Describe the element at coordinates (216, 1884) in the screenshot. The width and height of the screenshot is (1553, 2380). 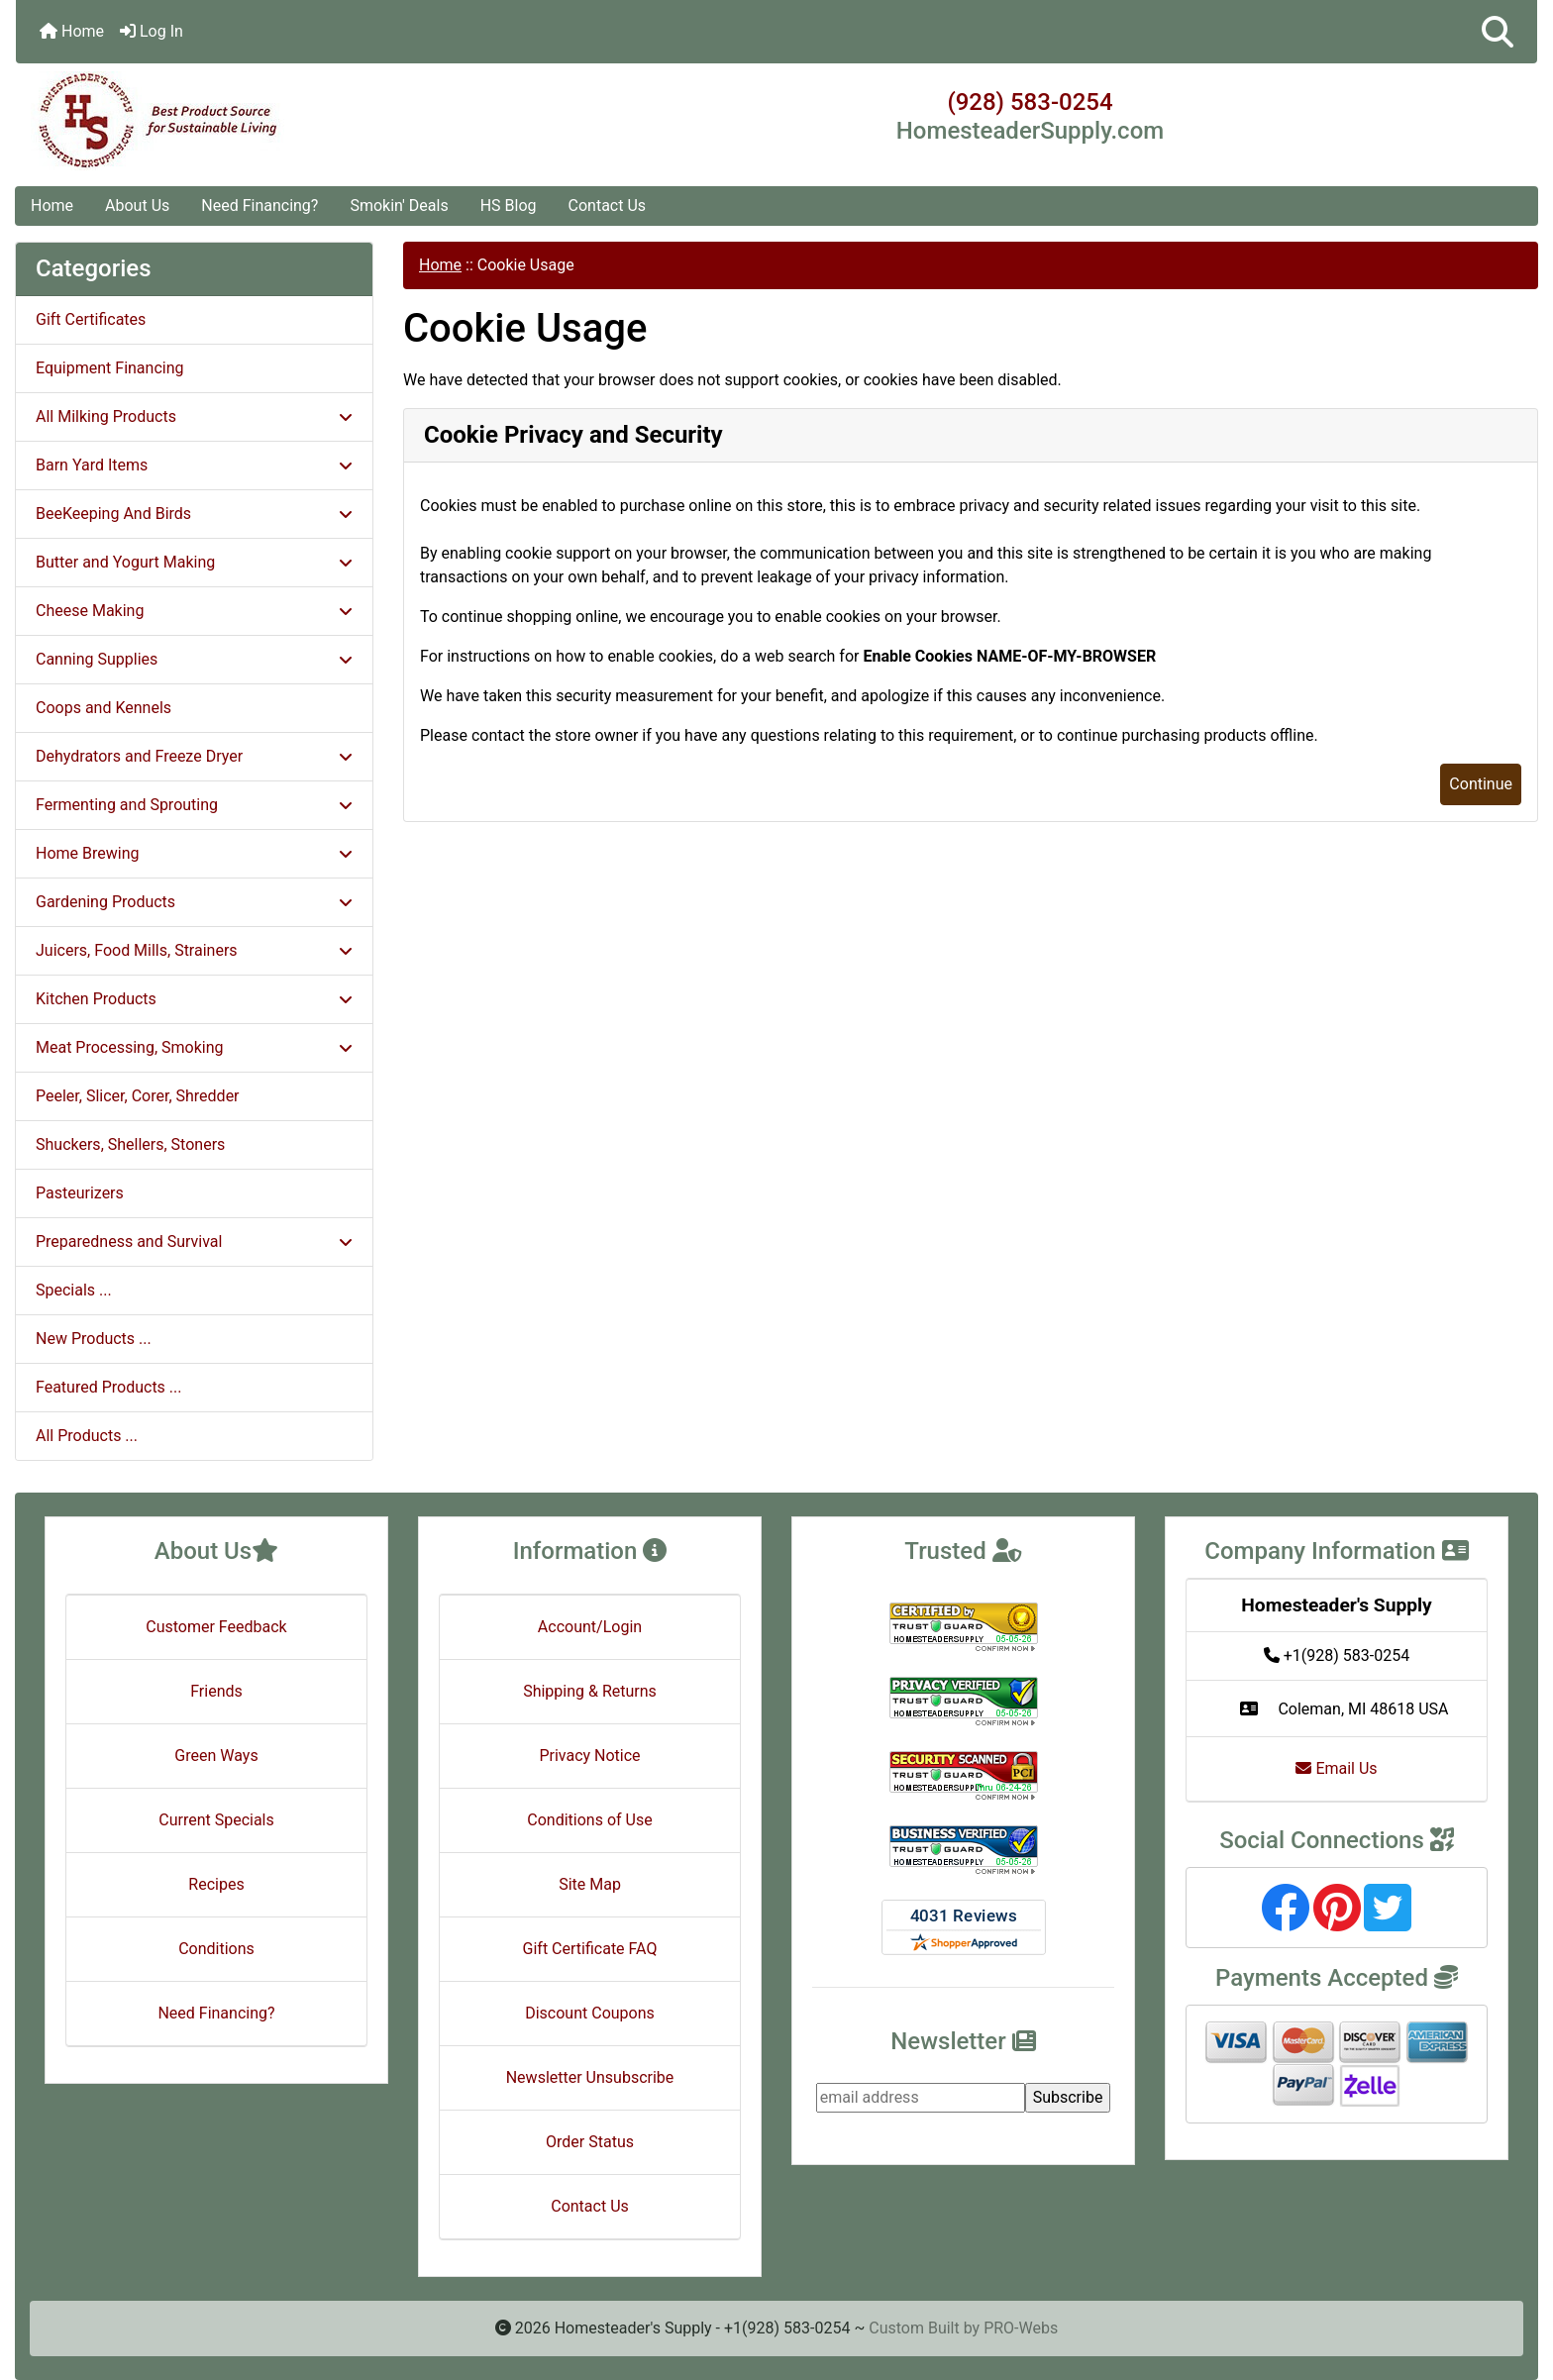
I see `Recipes` at that location.